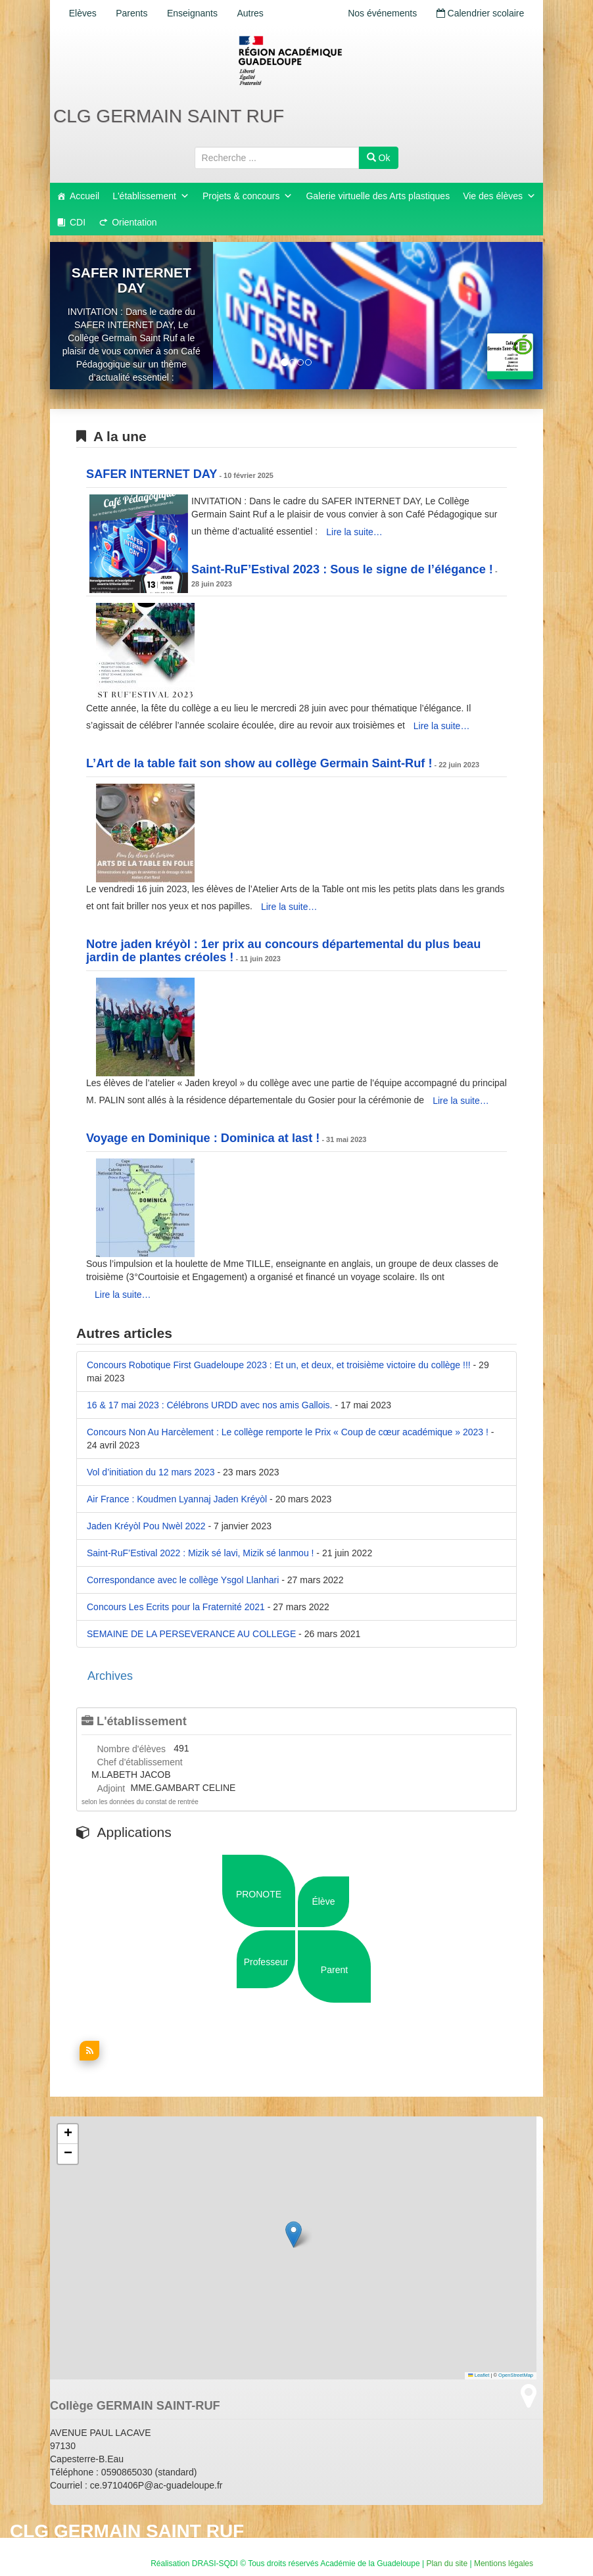 This screenshot has width=593, height=2576. What do you see at coordinates (354, 532) in the screenshot?
I see `Lire la suite…` at bounding box center [354, 532].